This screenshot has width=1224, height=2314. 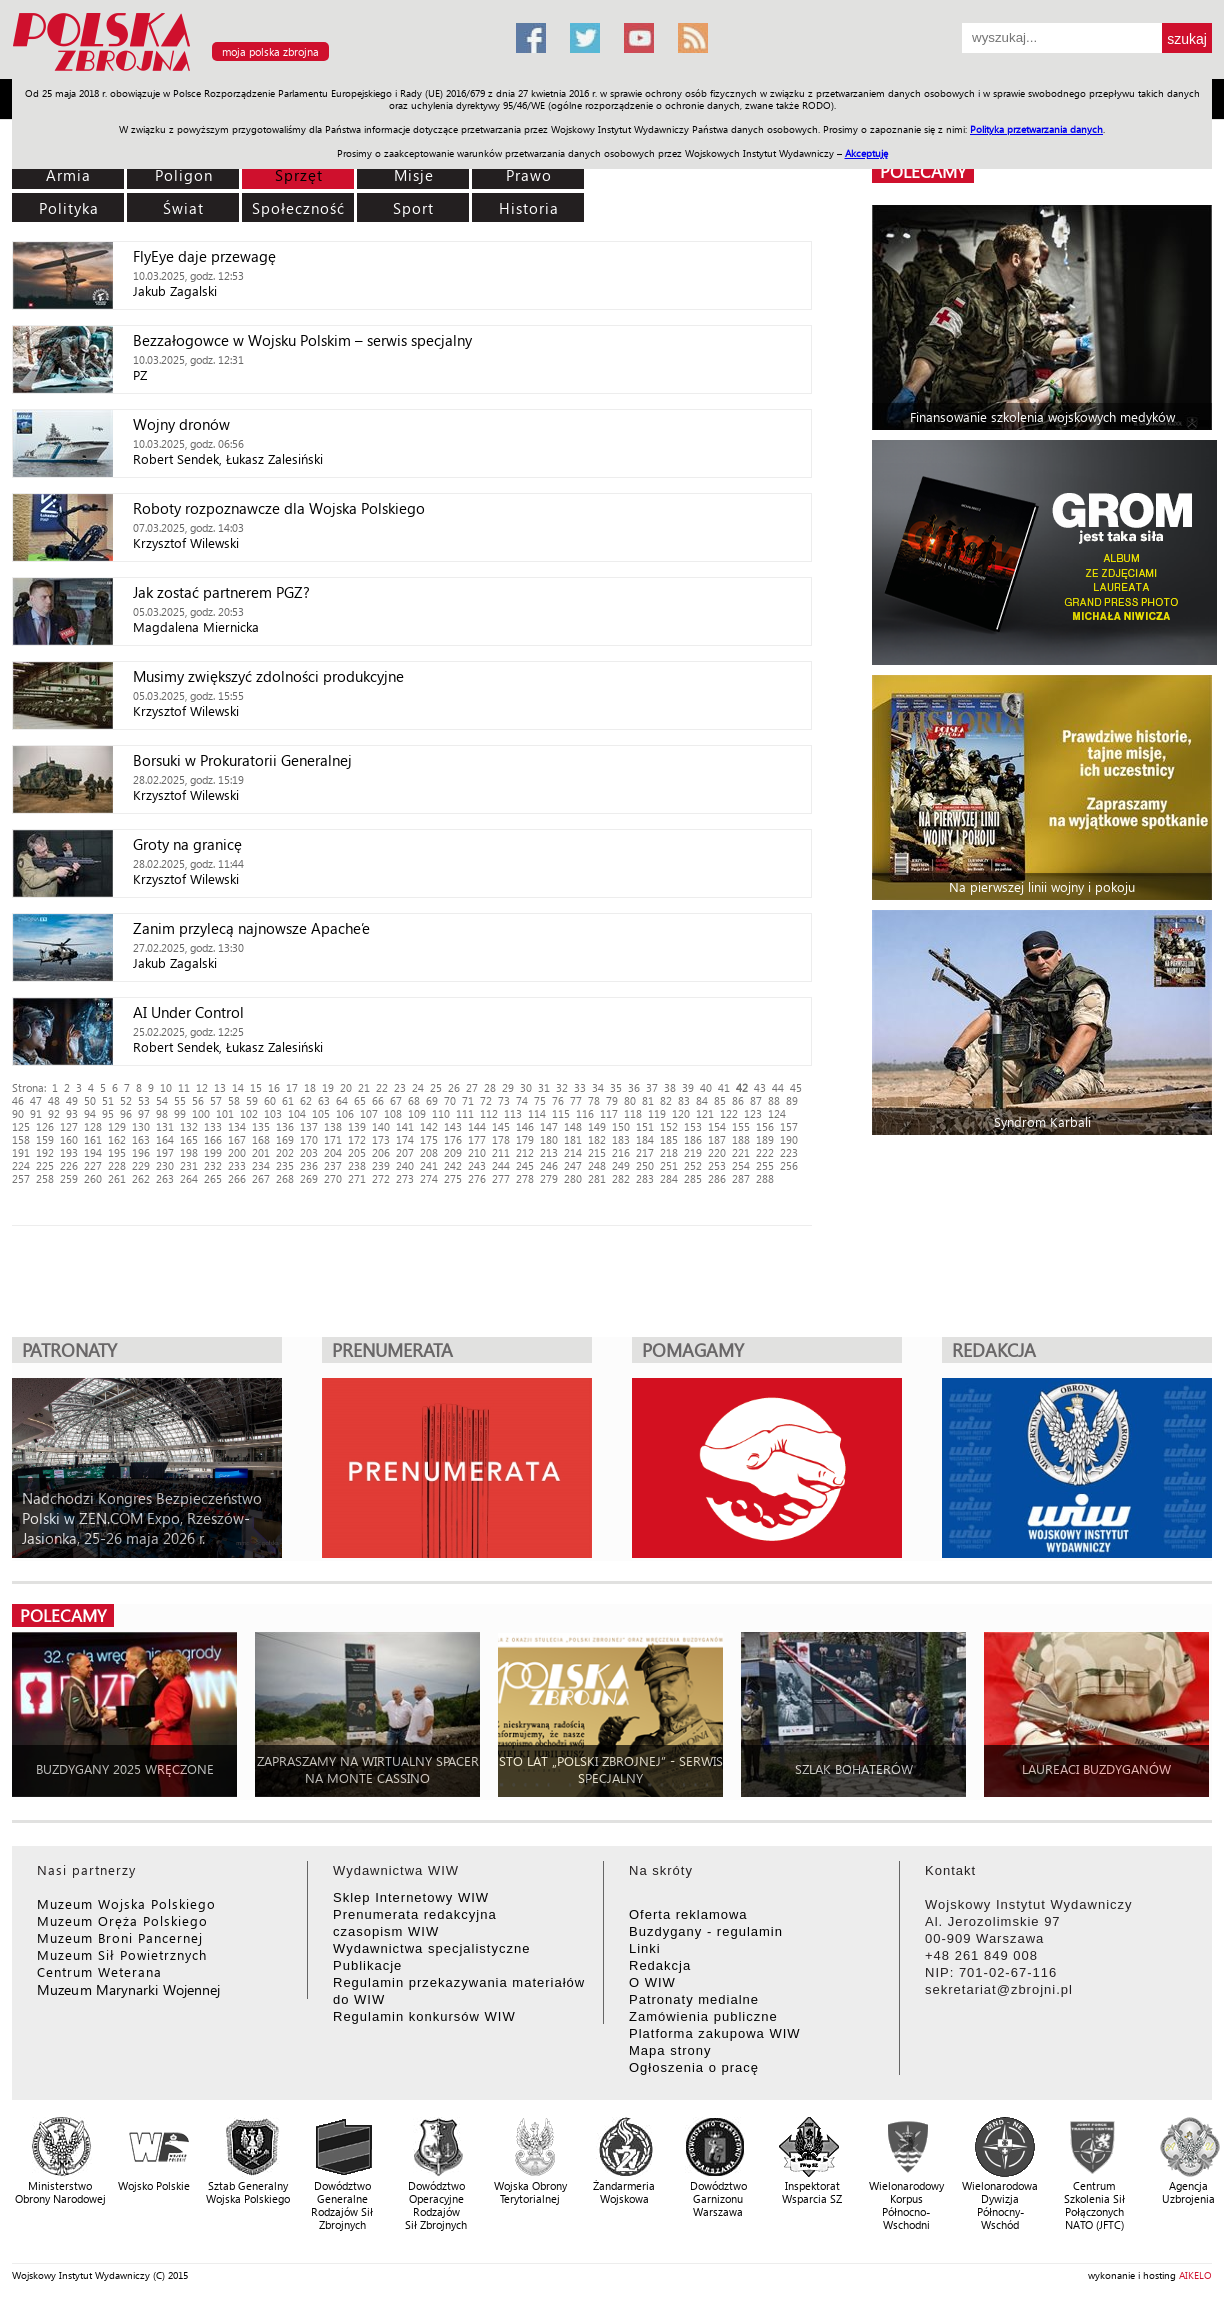 I want to click on 230, so click(x=165, y=1165).